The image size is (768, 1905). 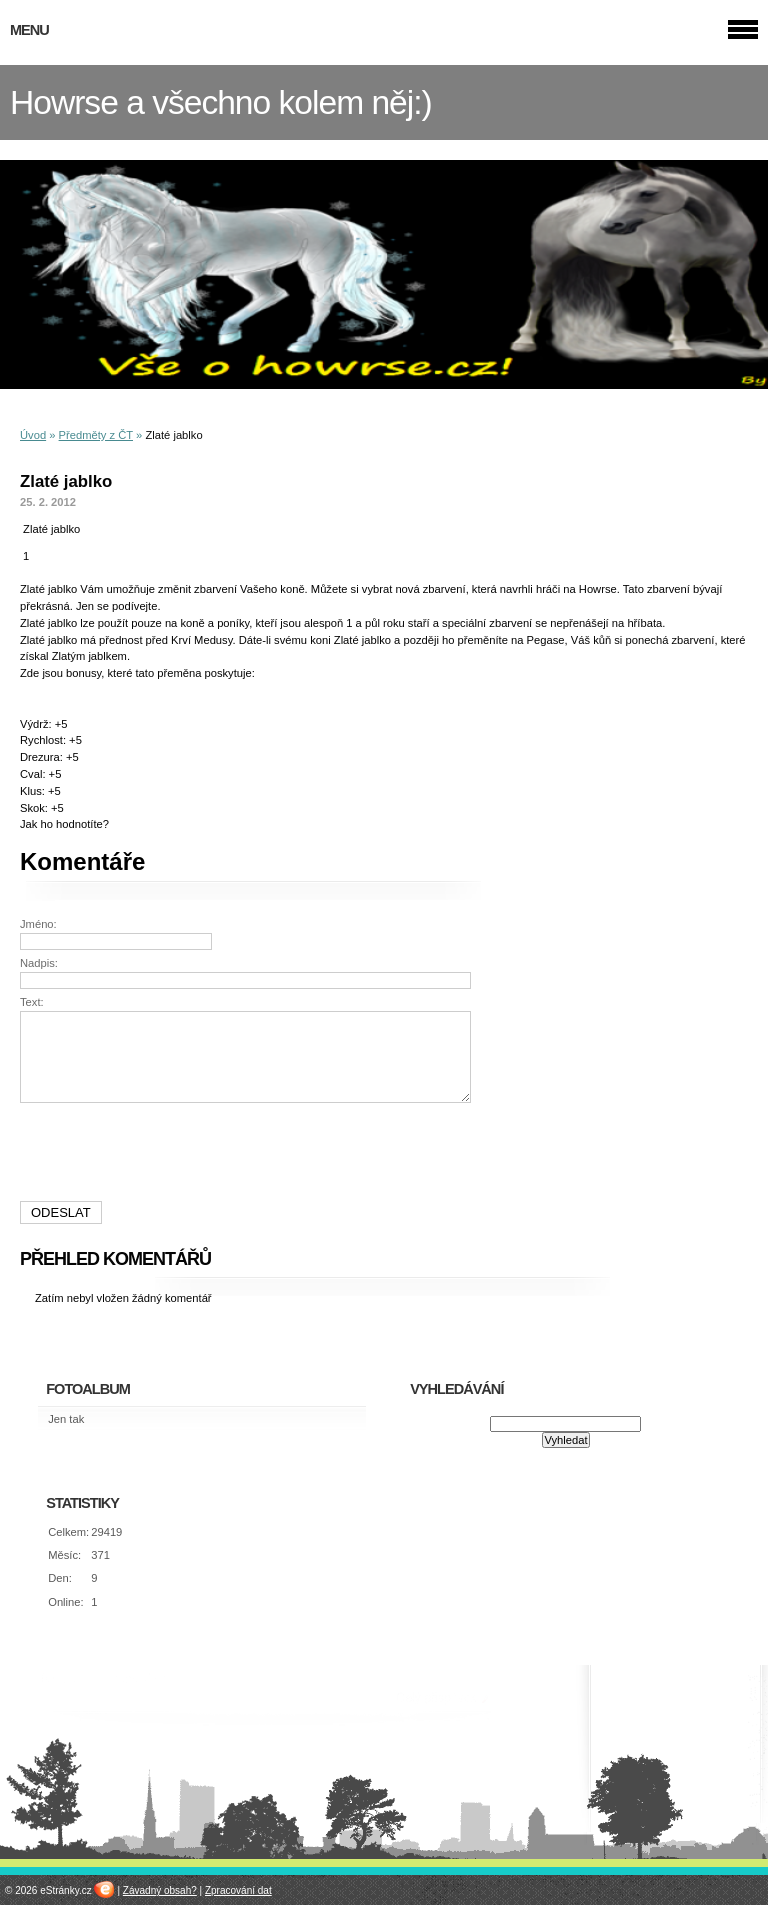 What do you see at coordinates (221, 102) in the screenshot?
I see `Howrse a všechno kolem něj:)` at bounding box center [221, 102].